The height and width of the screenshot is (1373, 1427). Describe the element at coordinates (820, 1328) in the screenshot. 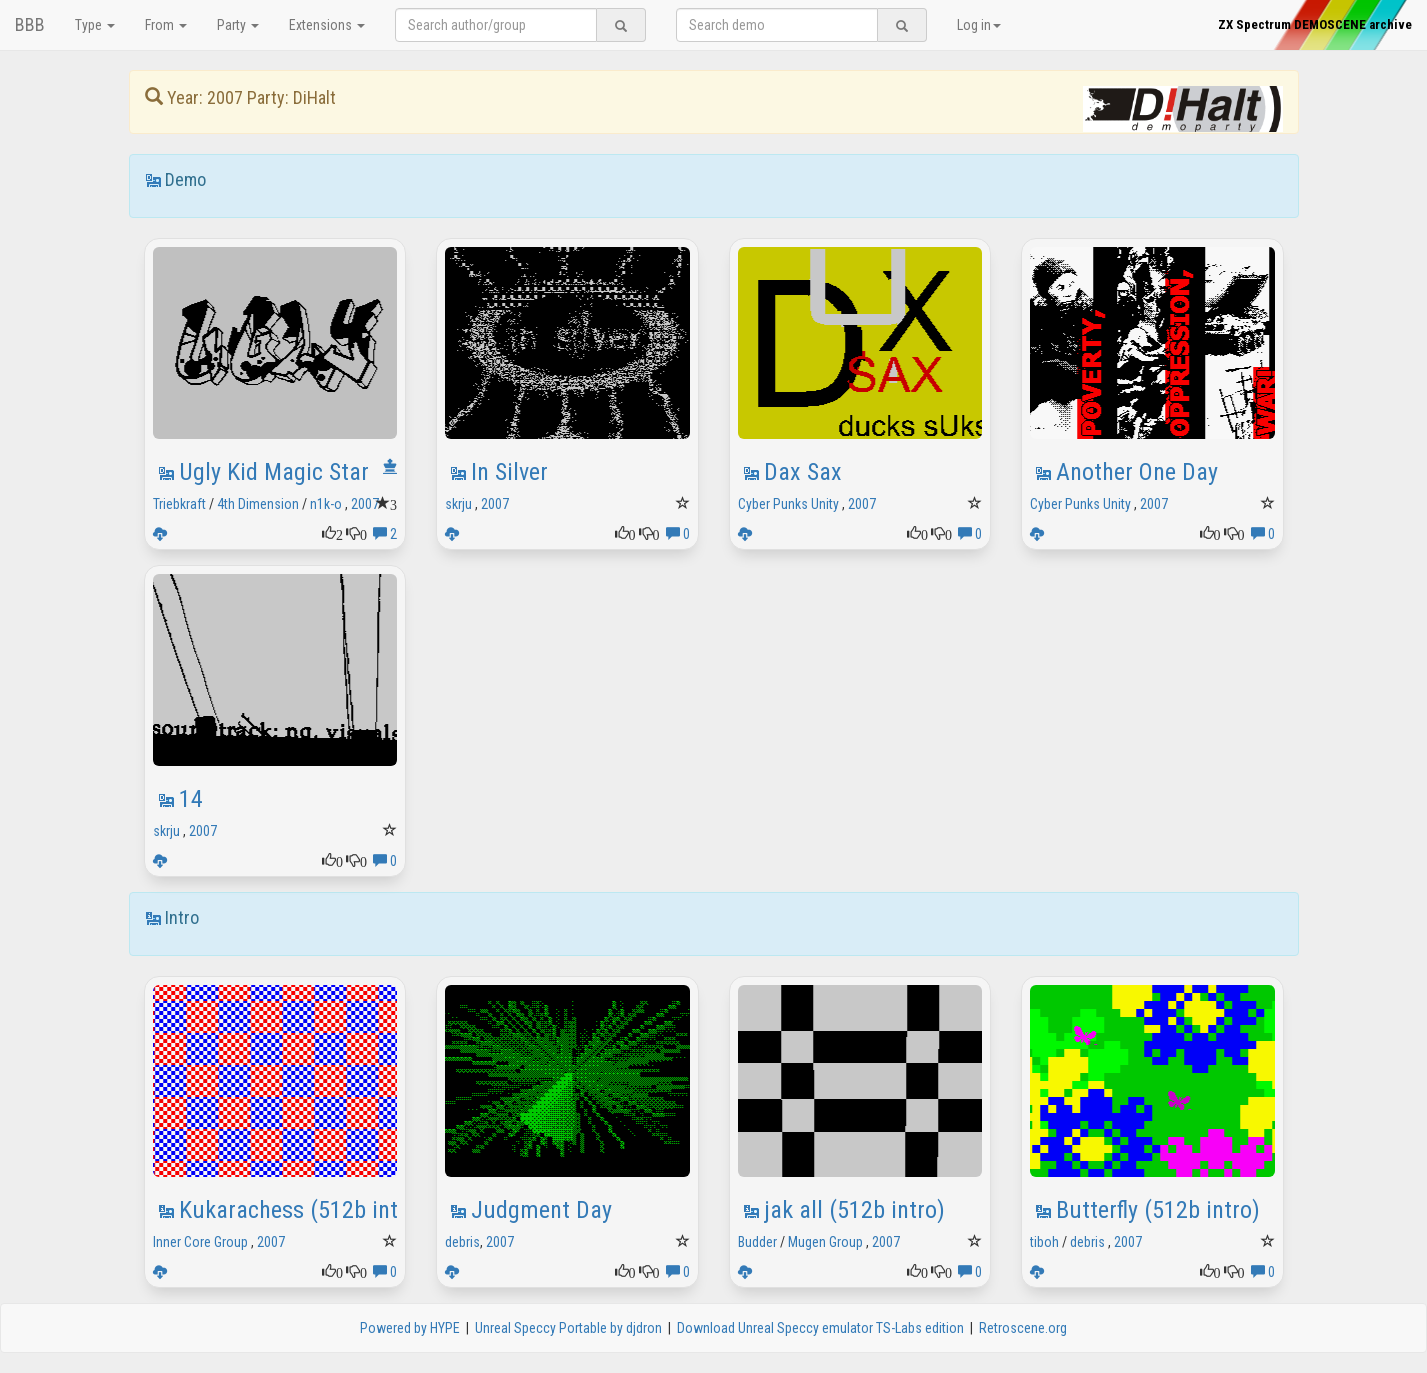

I see `Download Unreal Speccy emulator TS-Labs edition` at that location.